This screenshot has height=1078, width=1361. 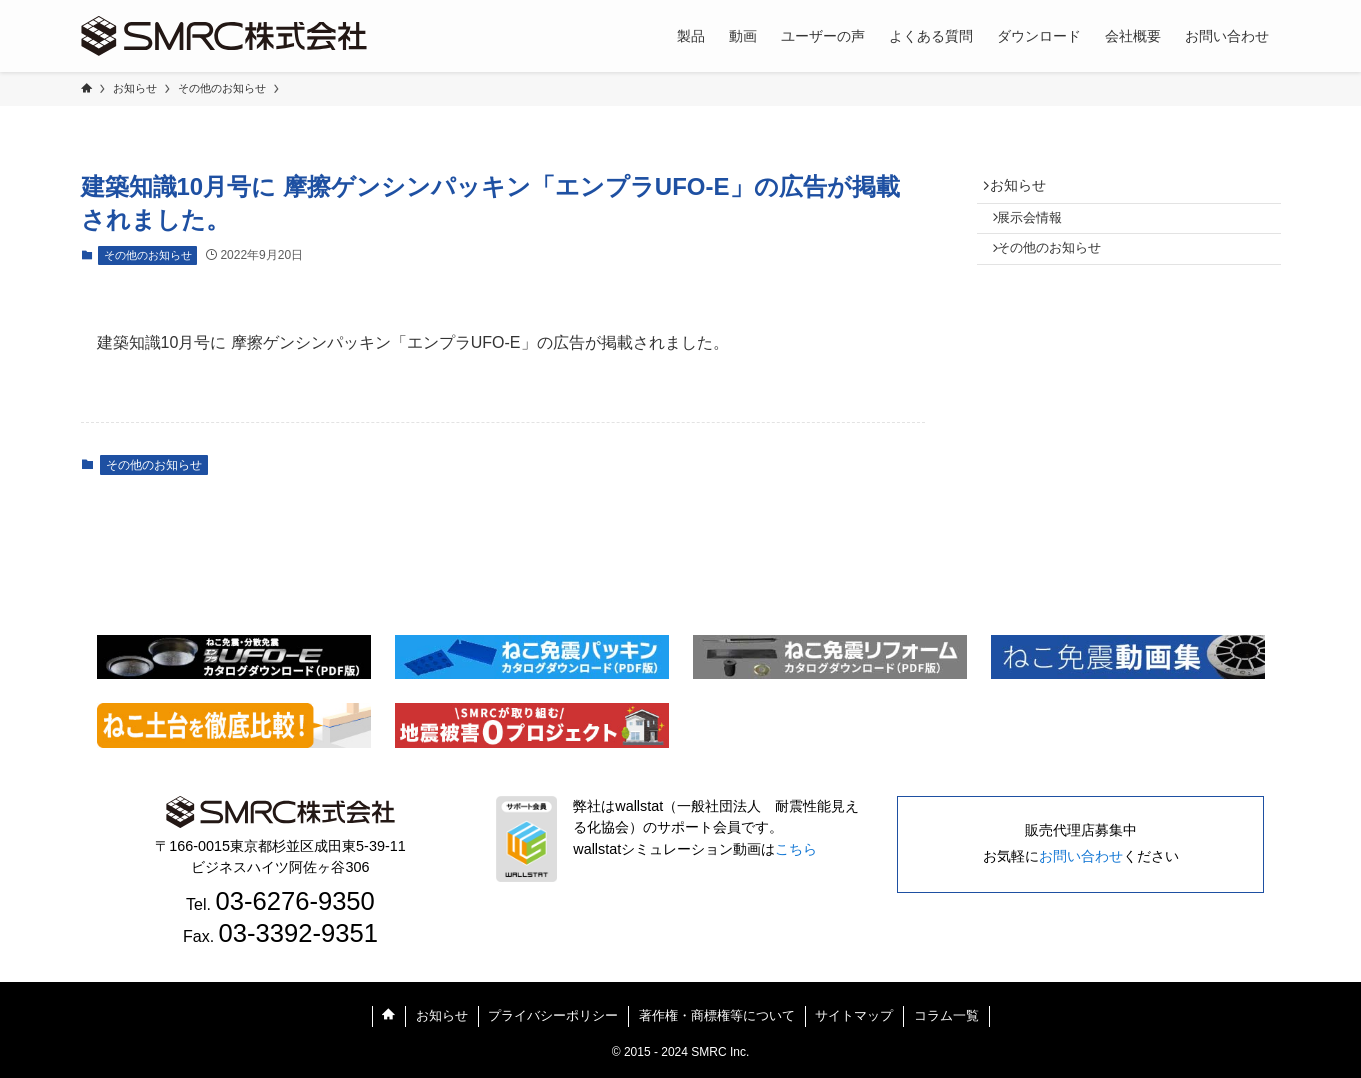 What do you see at coordinates (854, 1015) in the screenshot?
I see `サイトマップ` at bounding box center [854, 1015].